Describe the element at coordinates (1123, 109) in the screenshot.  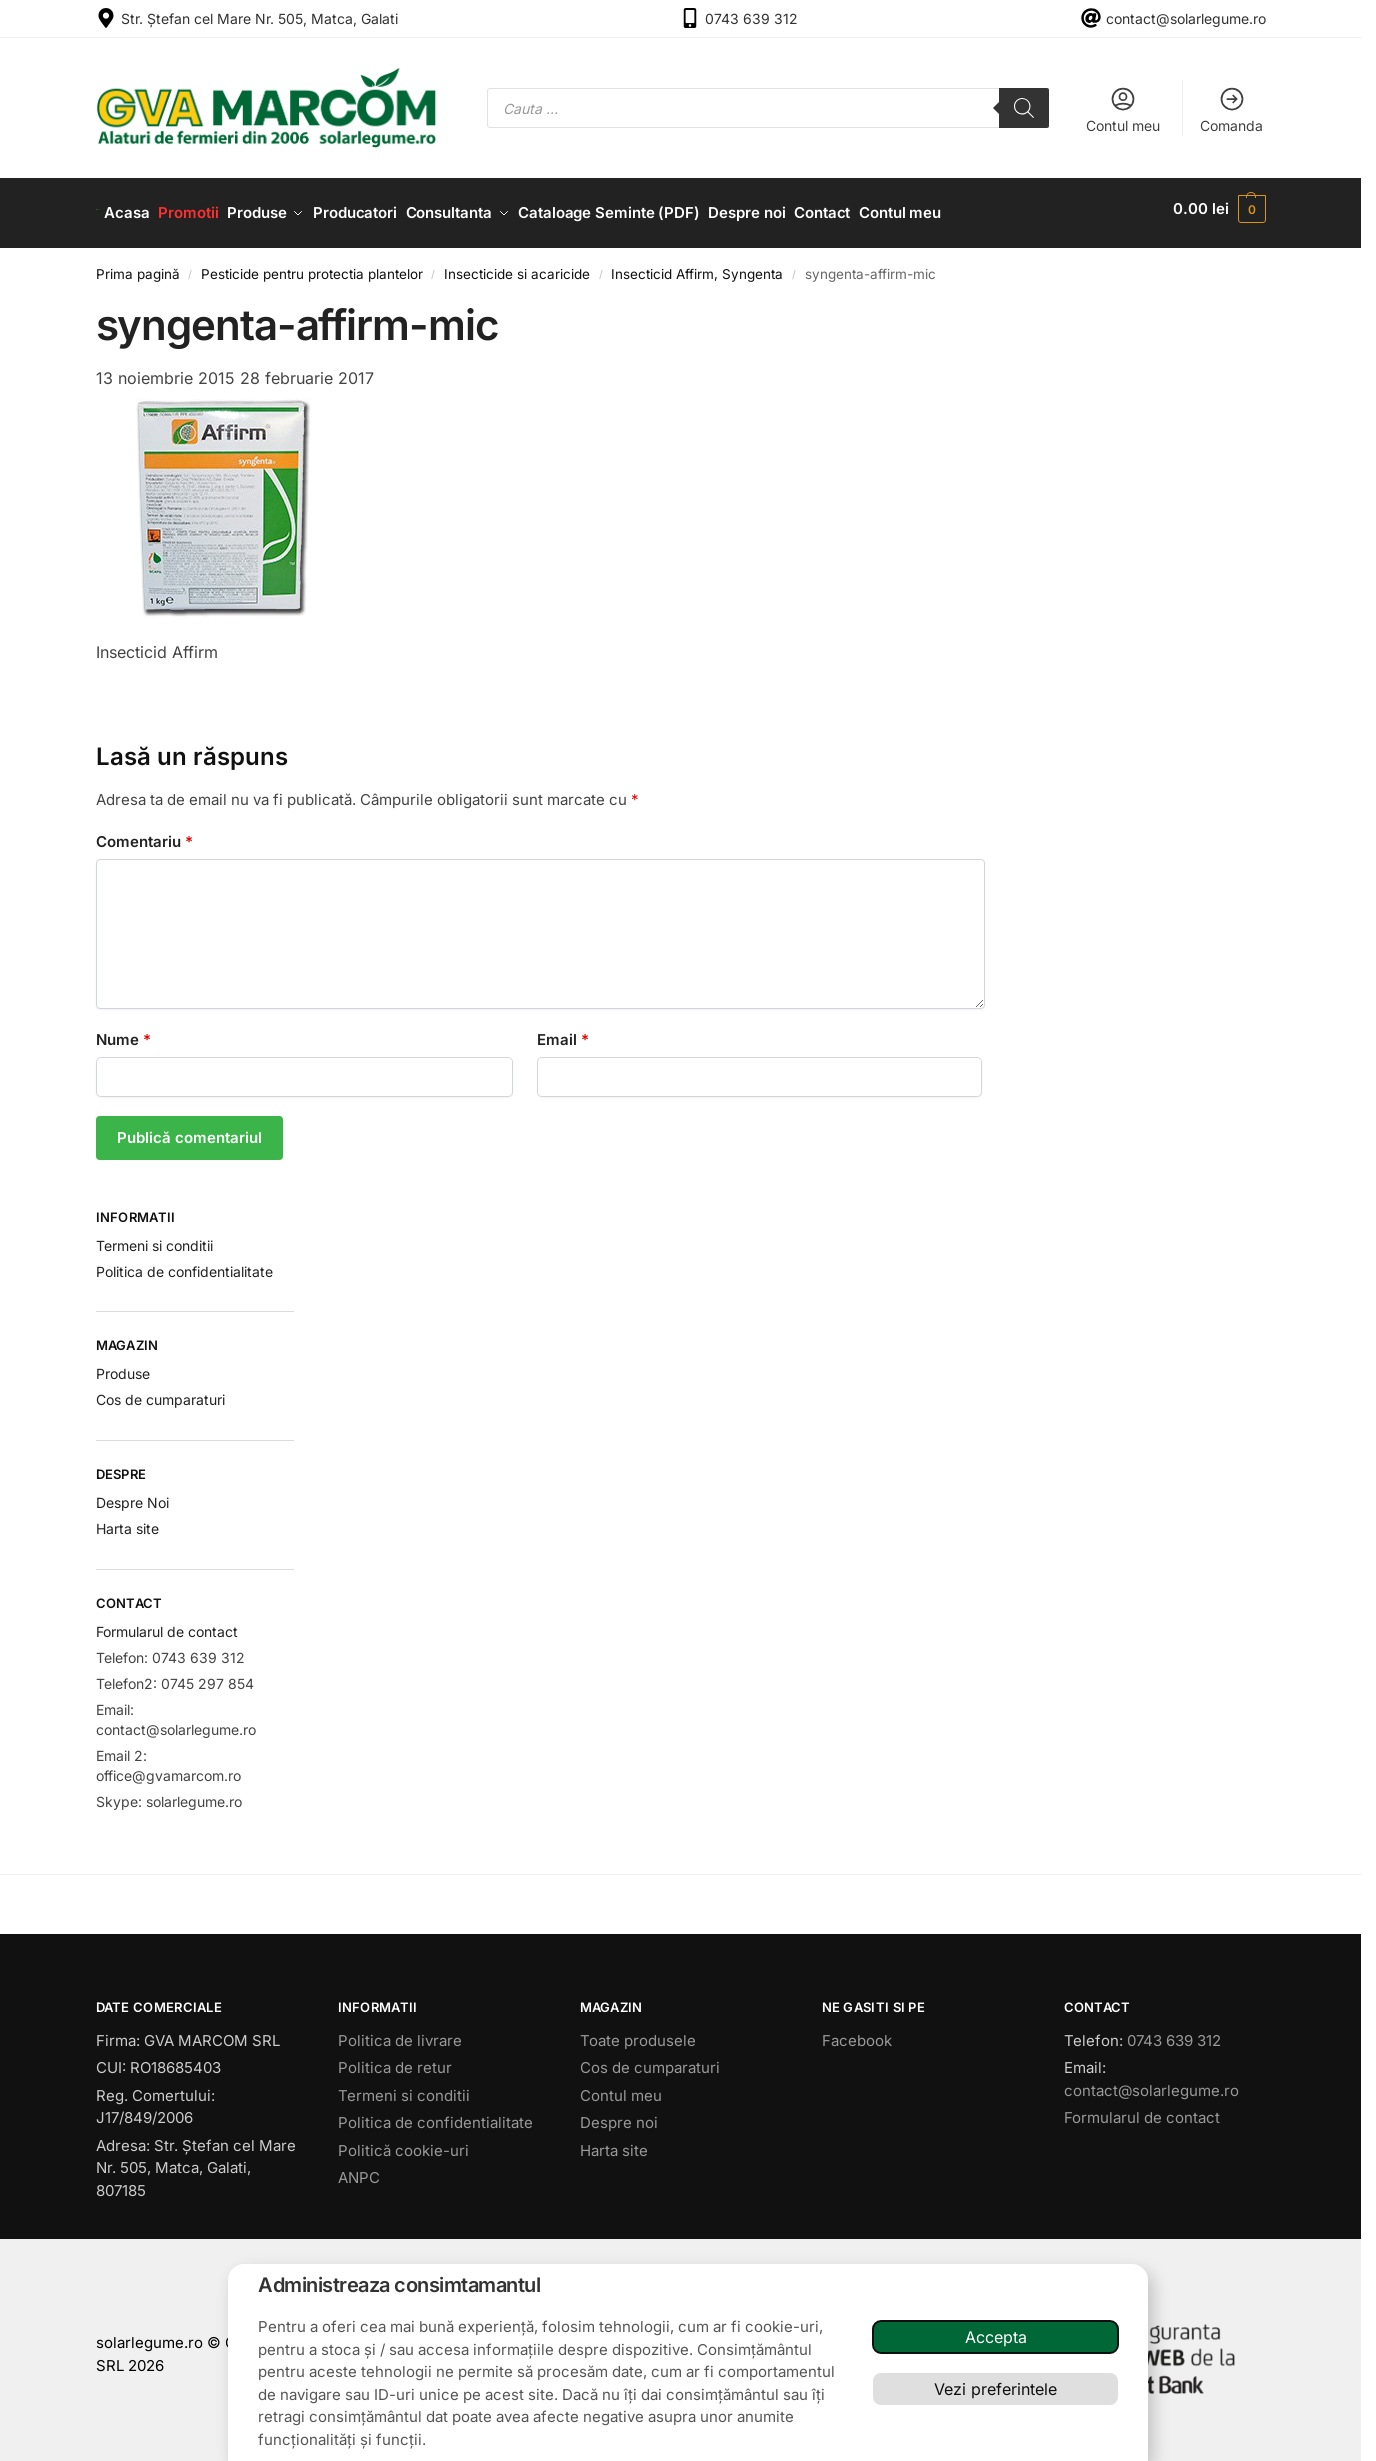
I see `Contul meu` at that location.